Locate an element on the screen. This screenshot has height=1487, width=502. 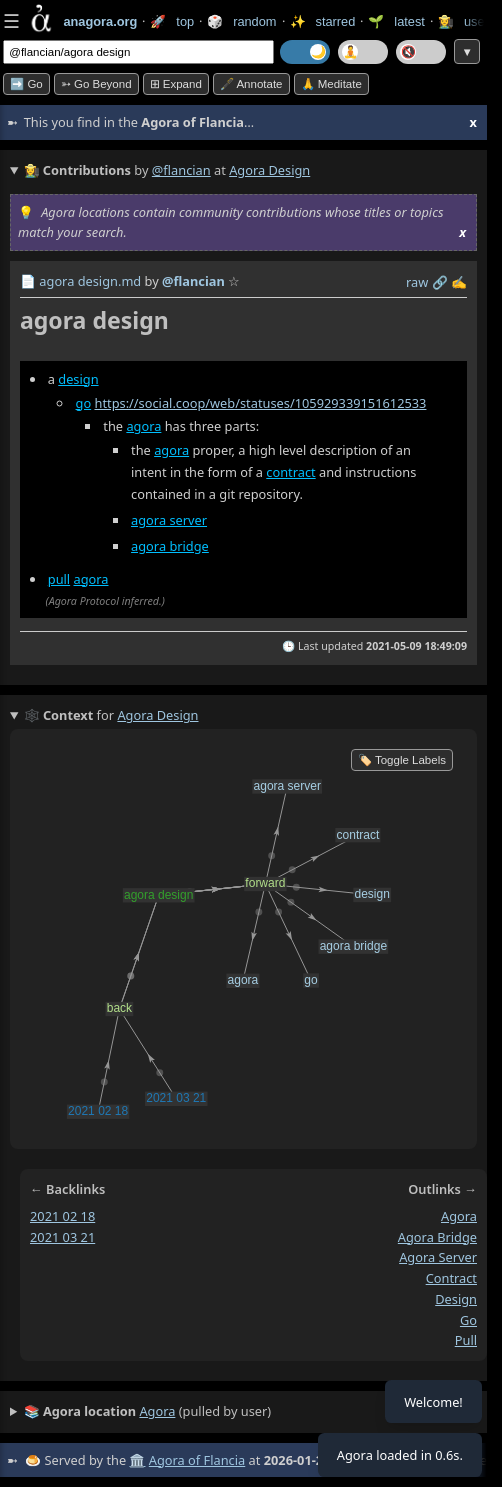
https://social.coop/web/statuses/105929339151612533 is located at coordinates (260, 403).